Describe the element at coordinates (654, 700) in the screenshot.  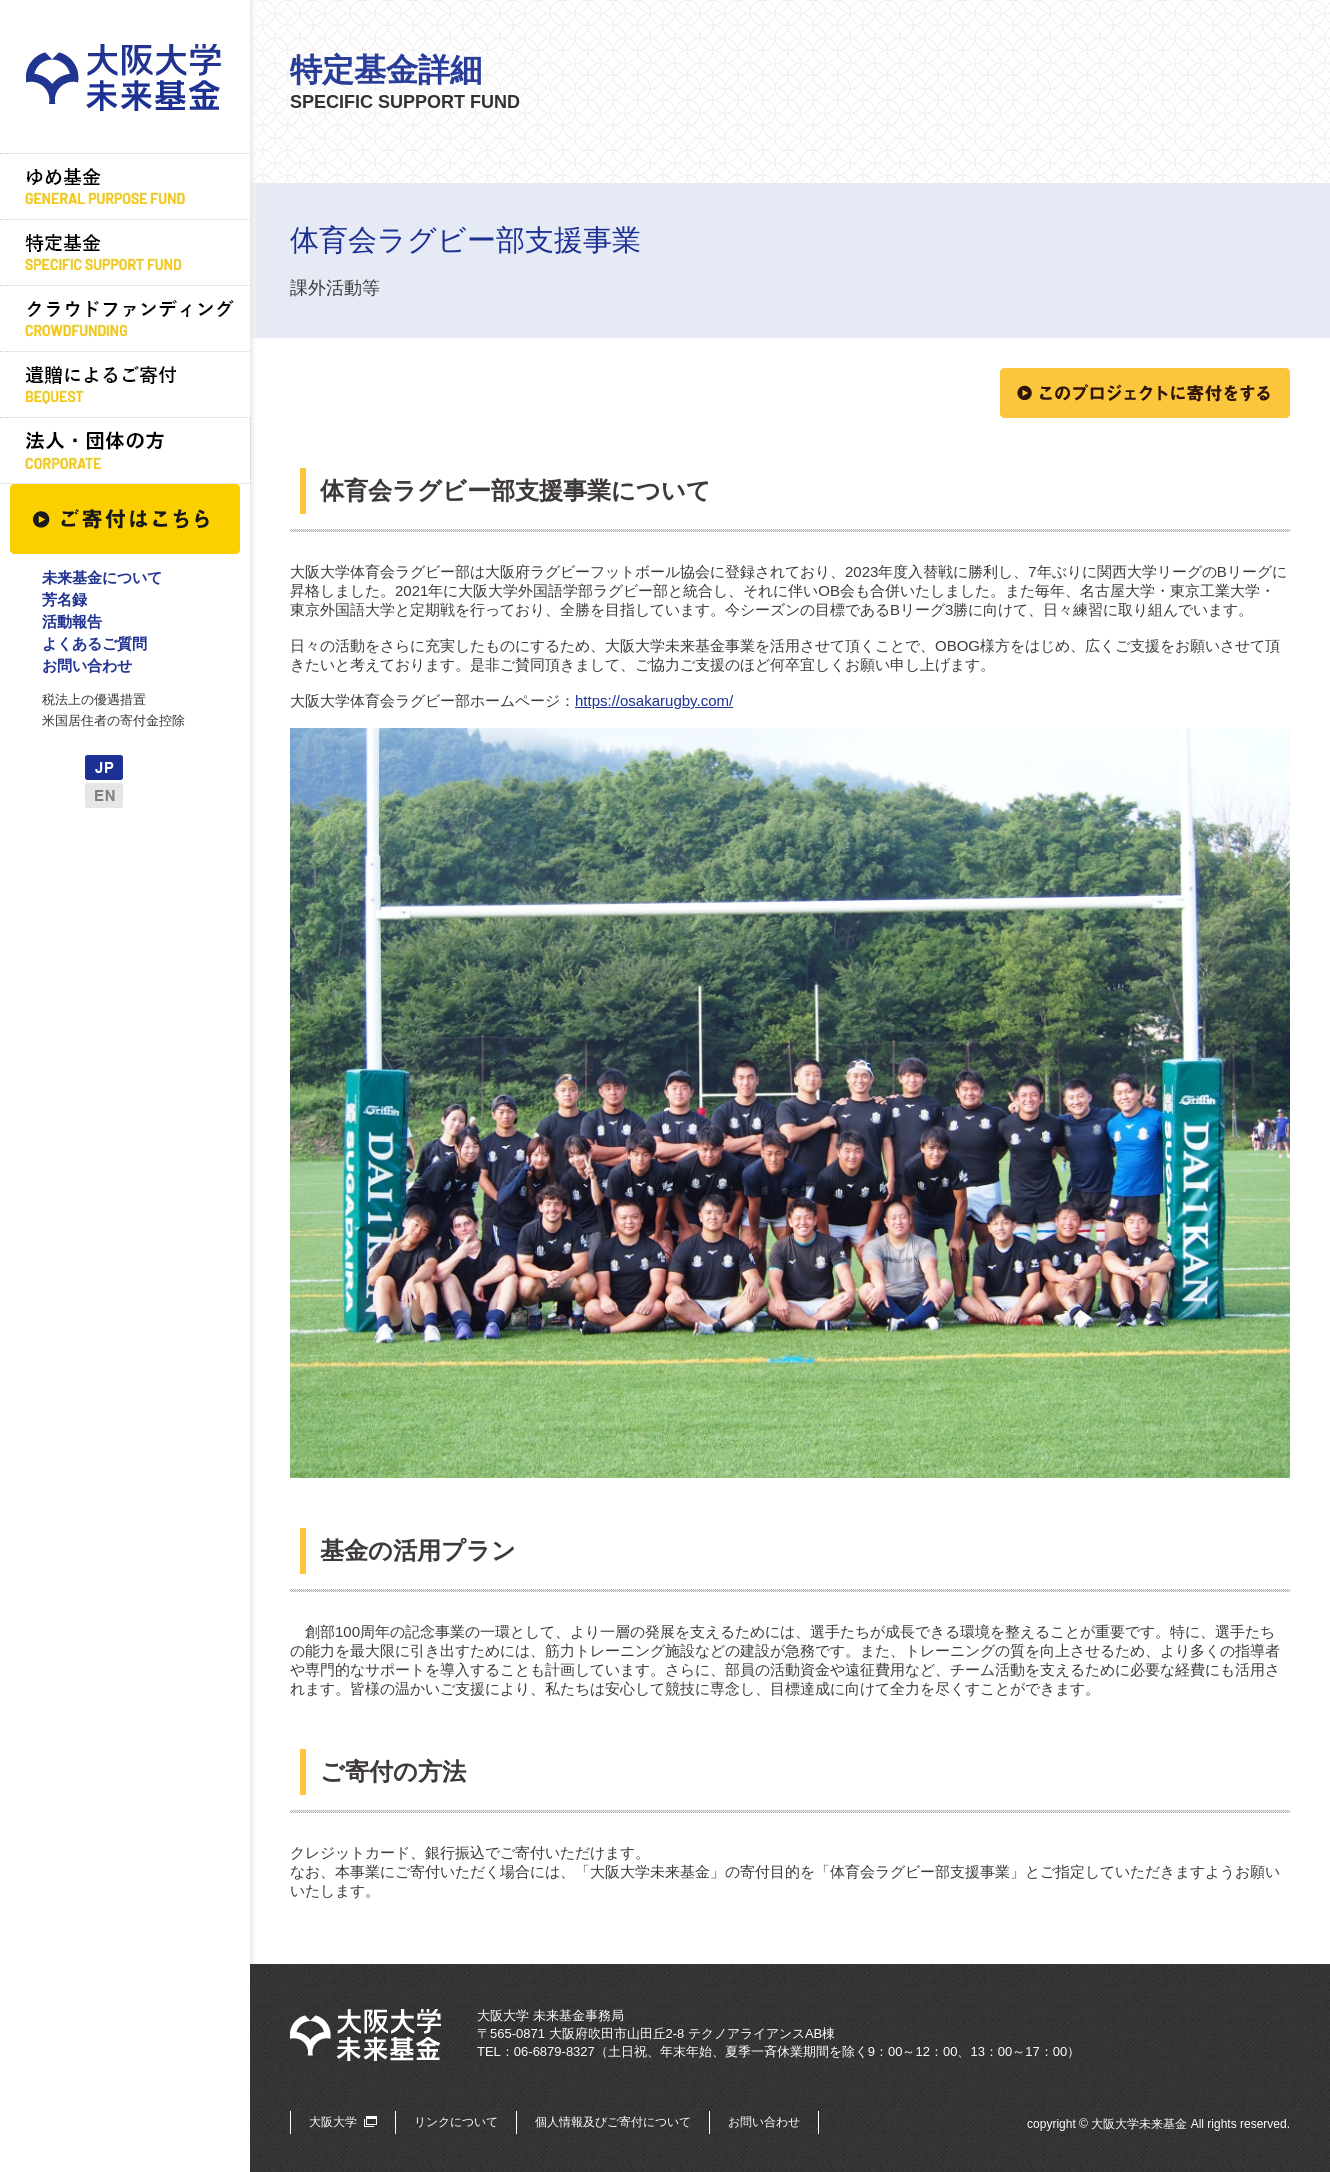
I see `https://osakarugby.com/` at that location.